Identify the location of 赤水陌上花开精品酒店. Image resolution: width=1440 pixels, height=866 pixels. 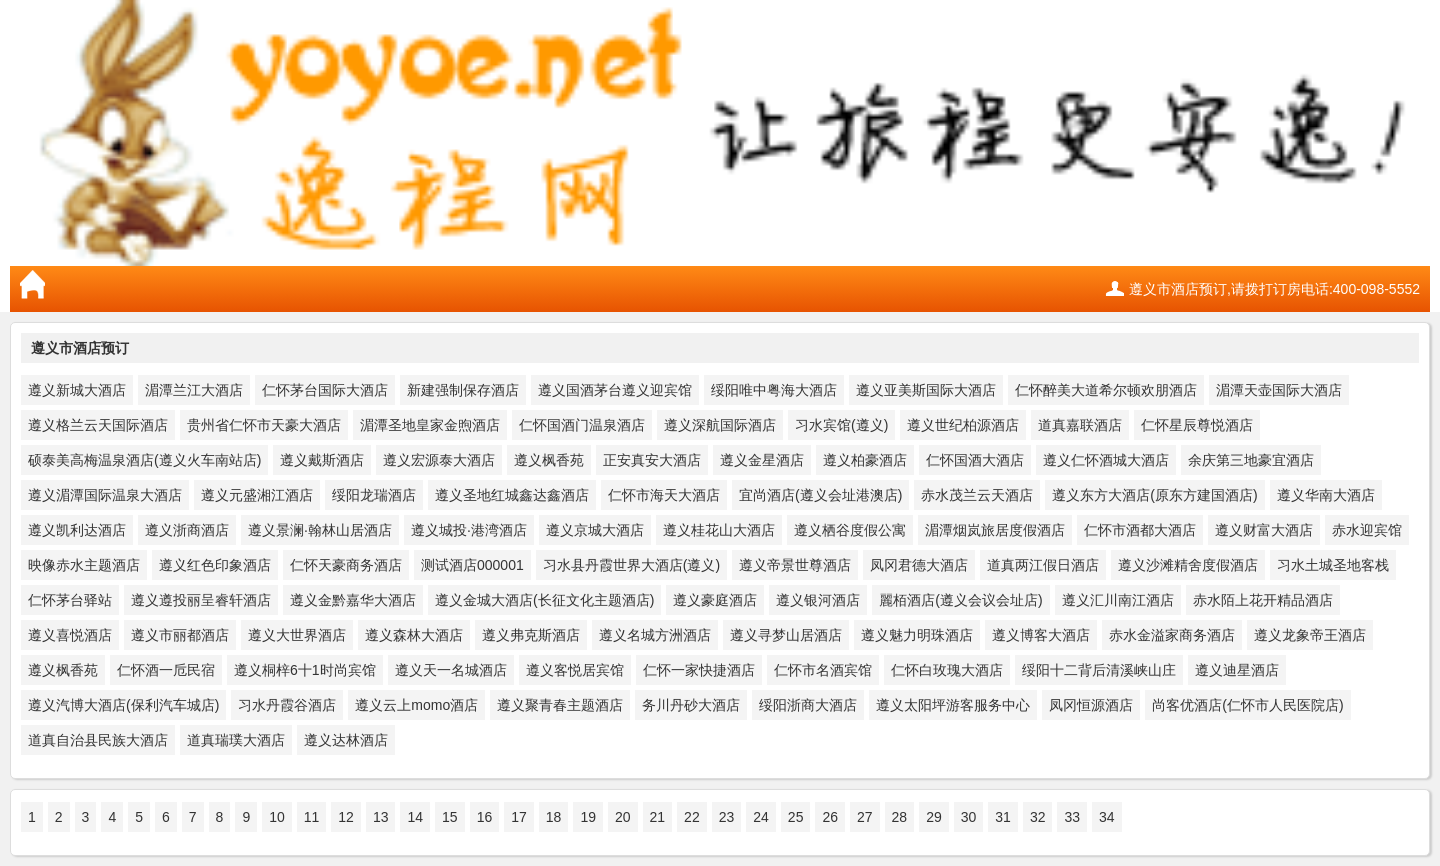
(1263, 600).